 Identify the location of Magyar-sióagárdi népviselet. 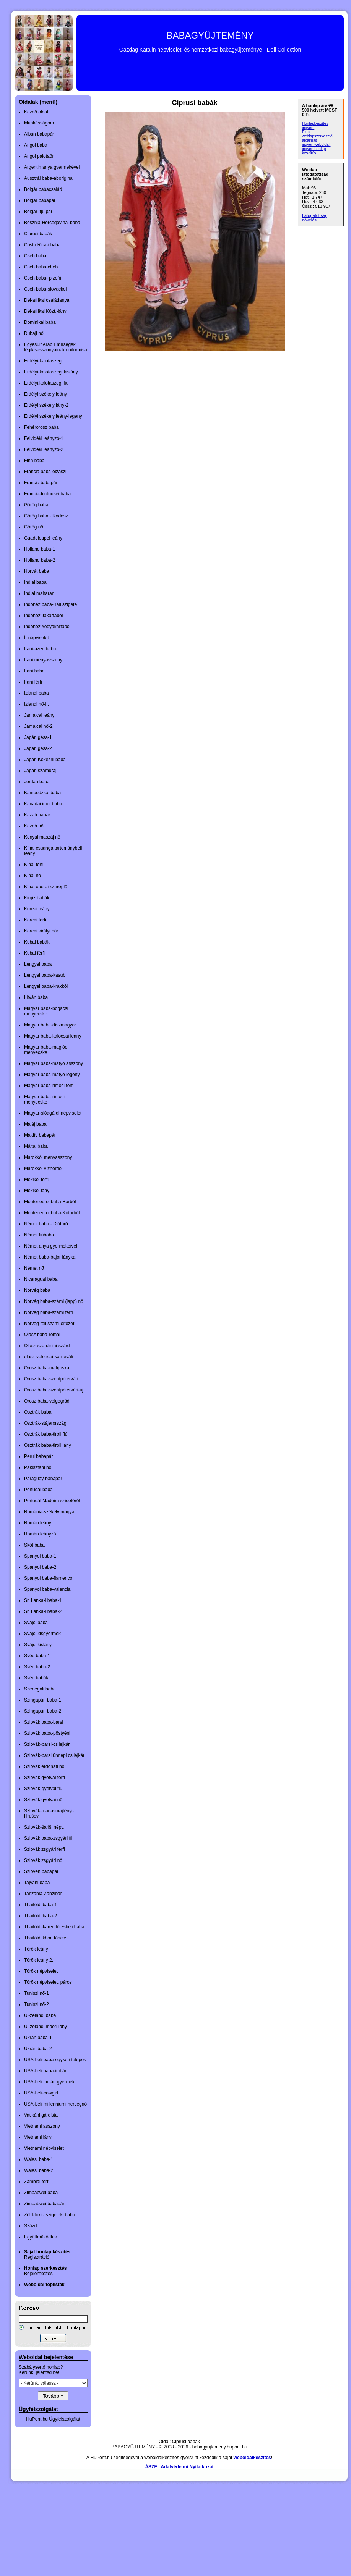
(52, 1113).